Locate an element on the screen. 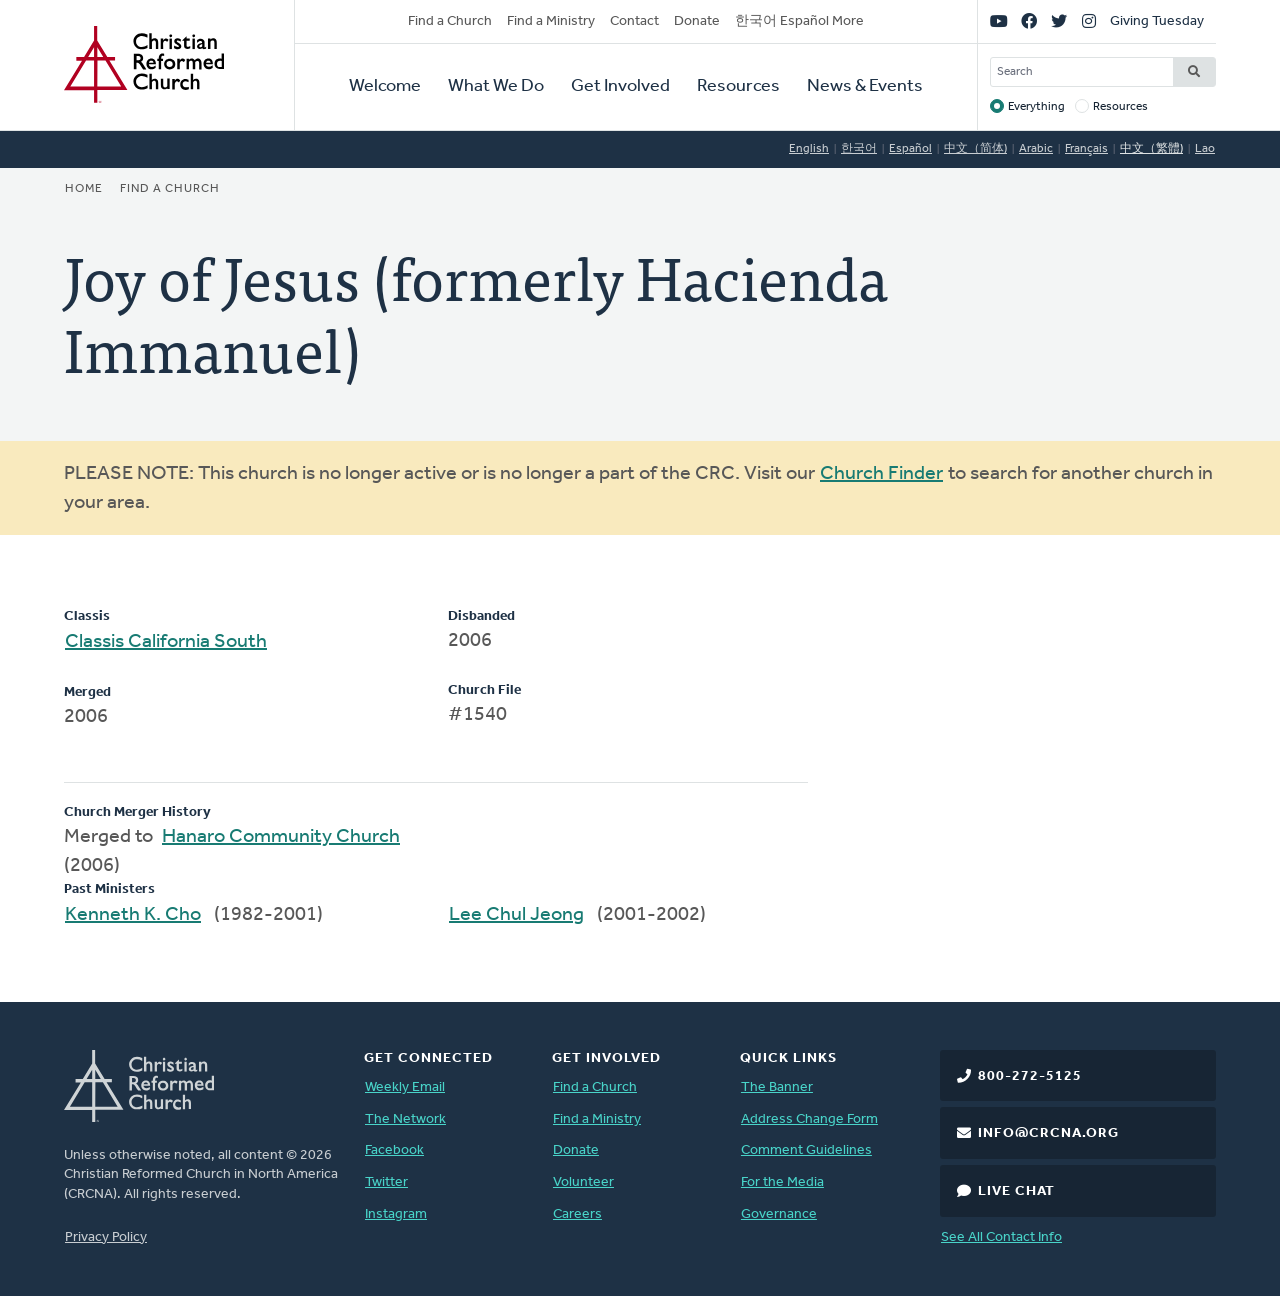 The height and width of the screenshot is (1297, 1280). Live Chat is located at coordinates (1016, 1191).